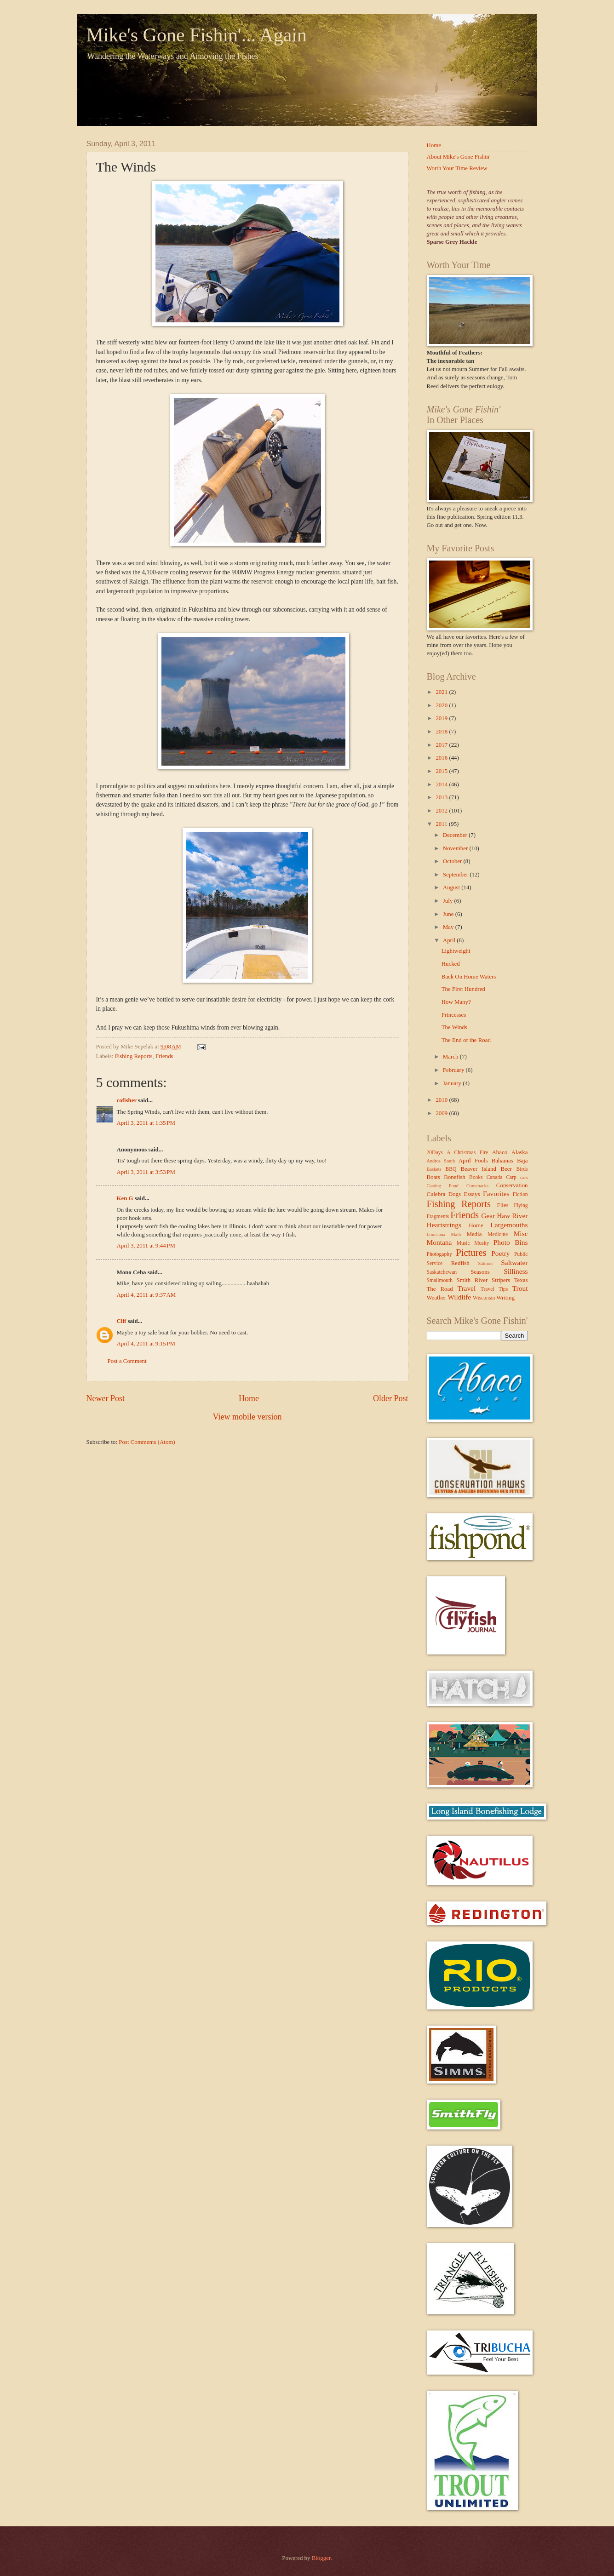  I want to click on Blogger, so click(321, 2558).